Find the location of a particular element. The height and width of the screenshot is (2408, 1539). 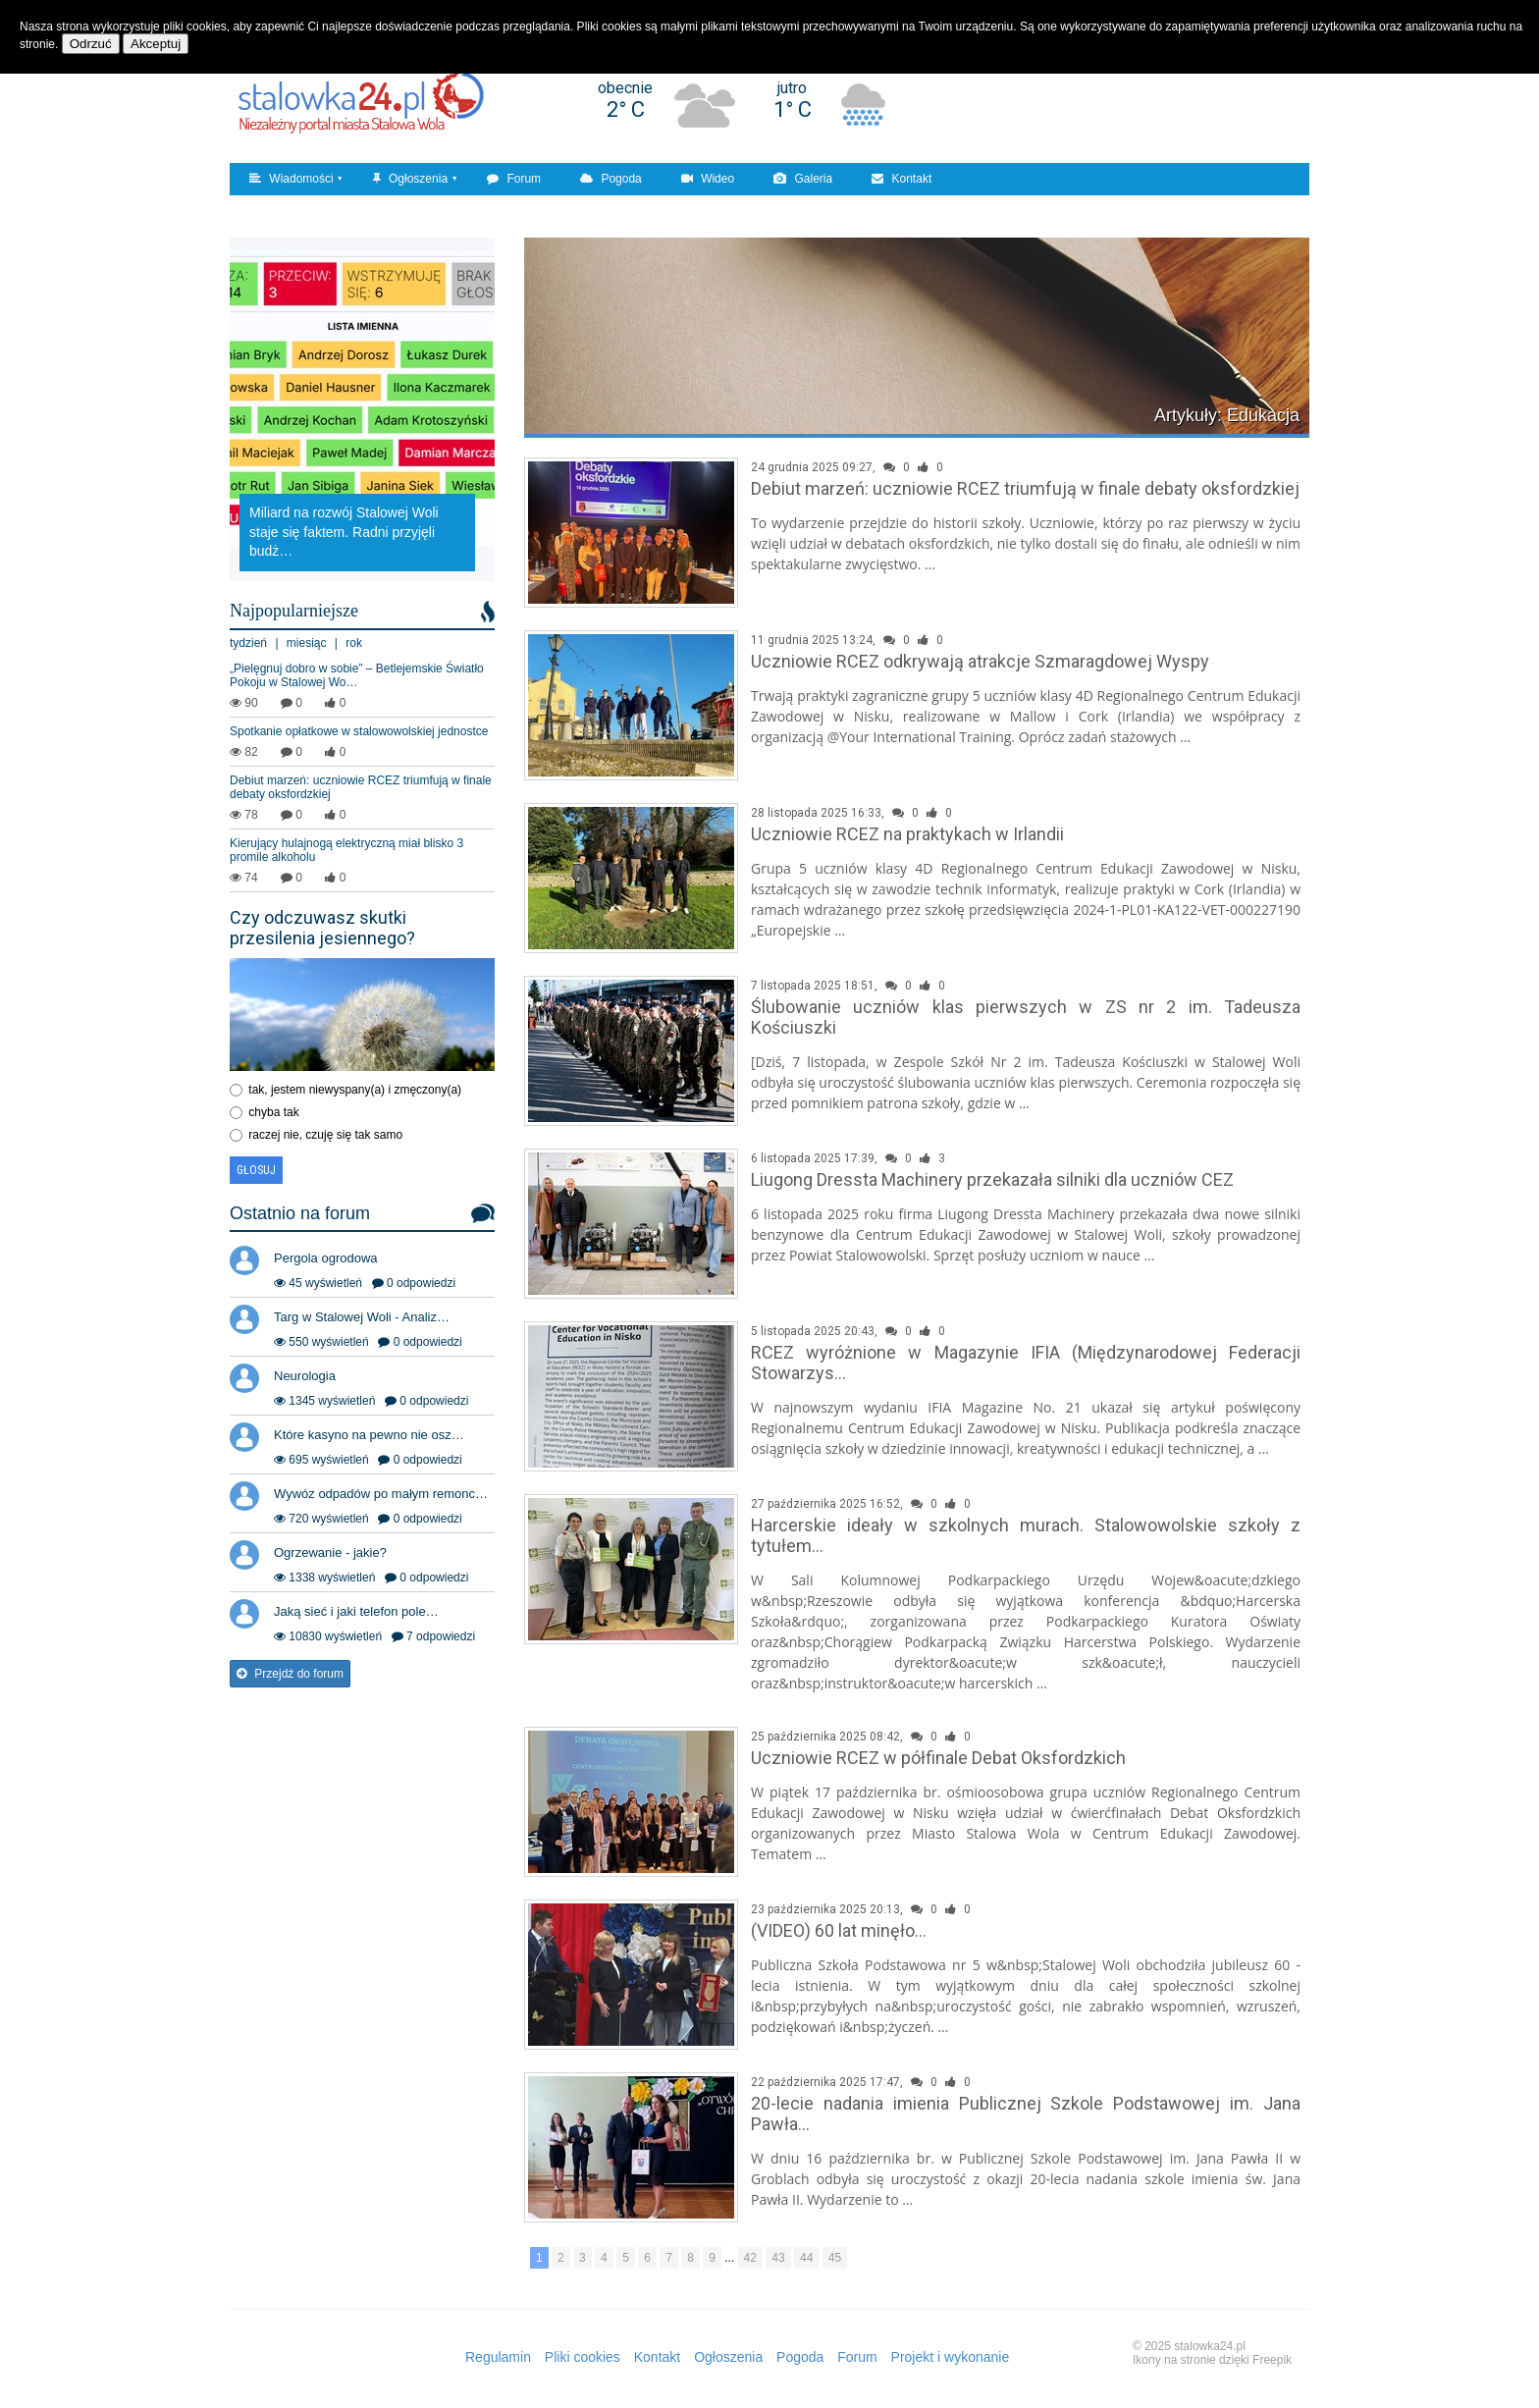

Wiadomości is located at coordinates (291, 179).